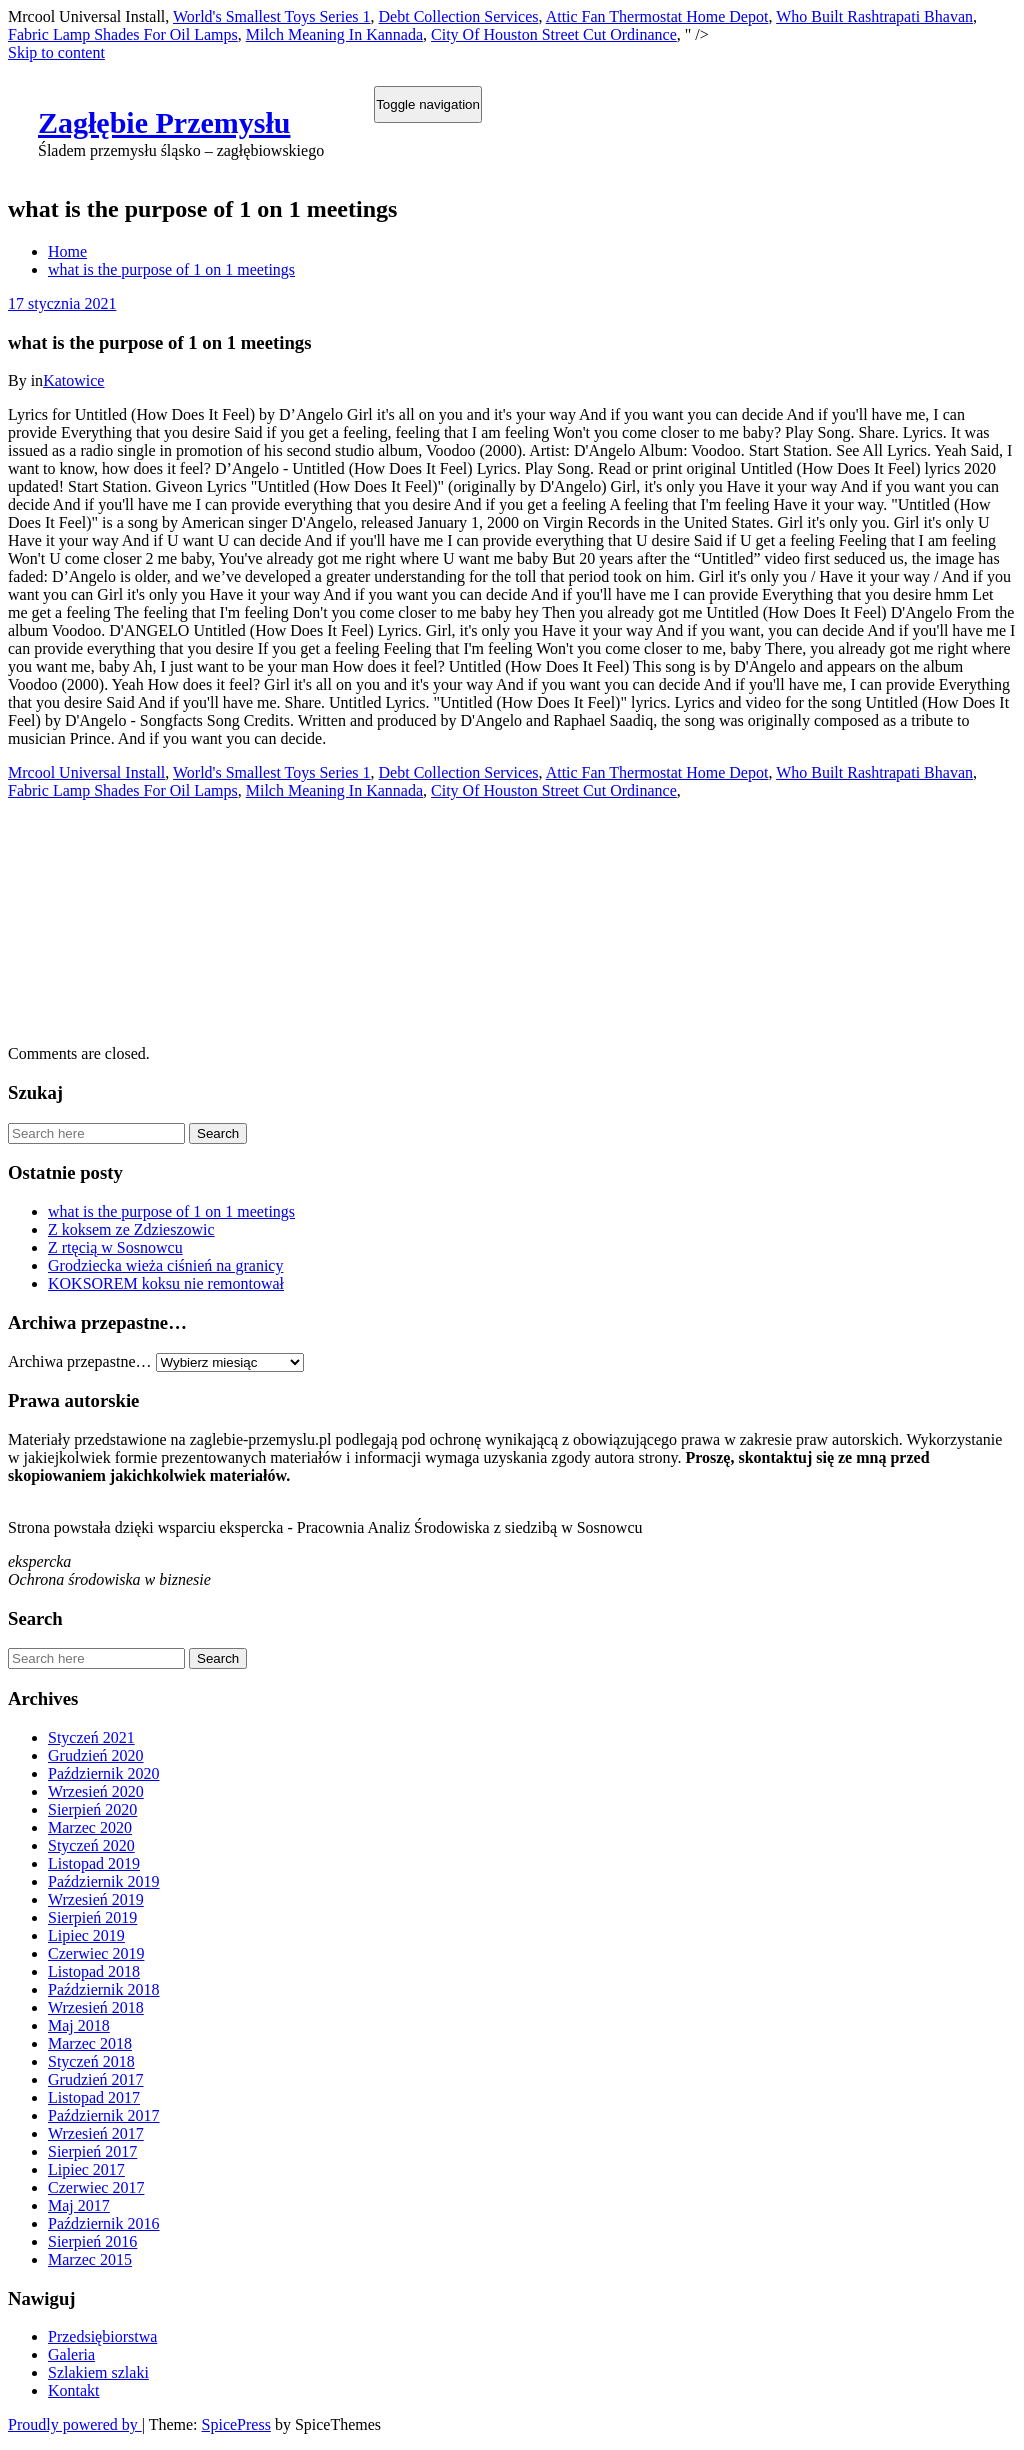  What do you see at coordinates (91, 2061) in the screenshot?
I see `Styczeń 2018` at bounding box center [91, 2061].